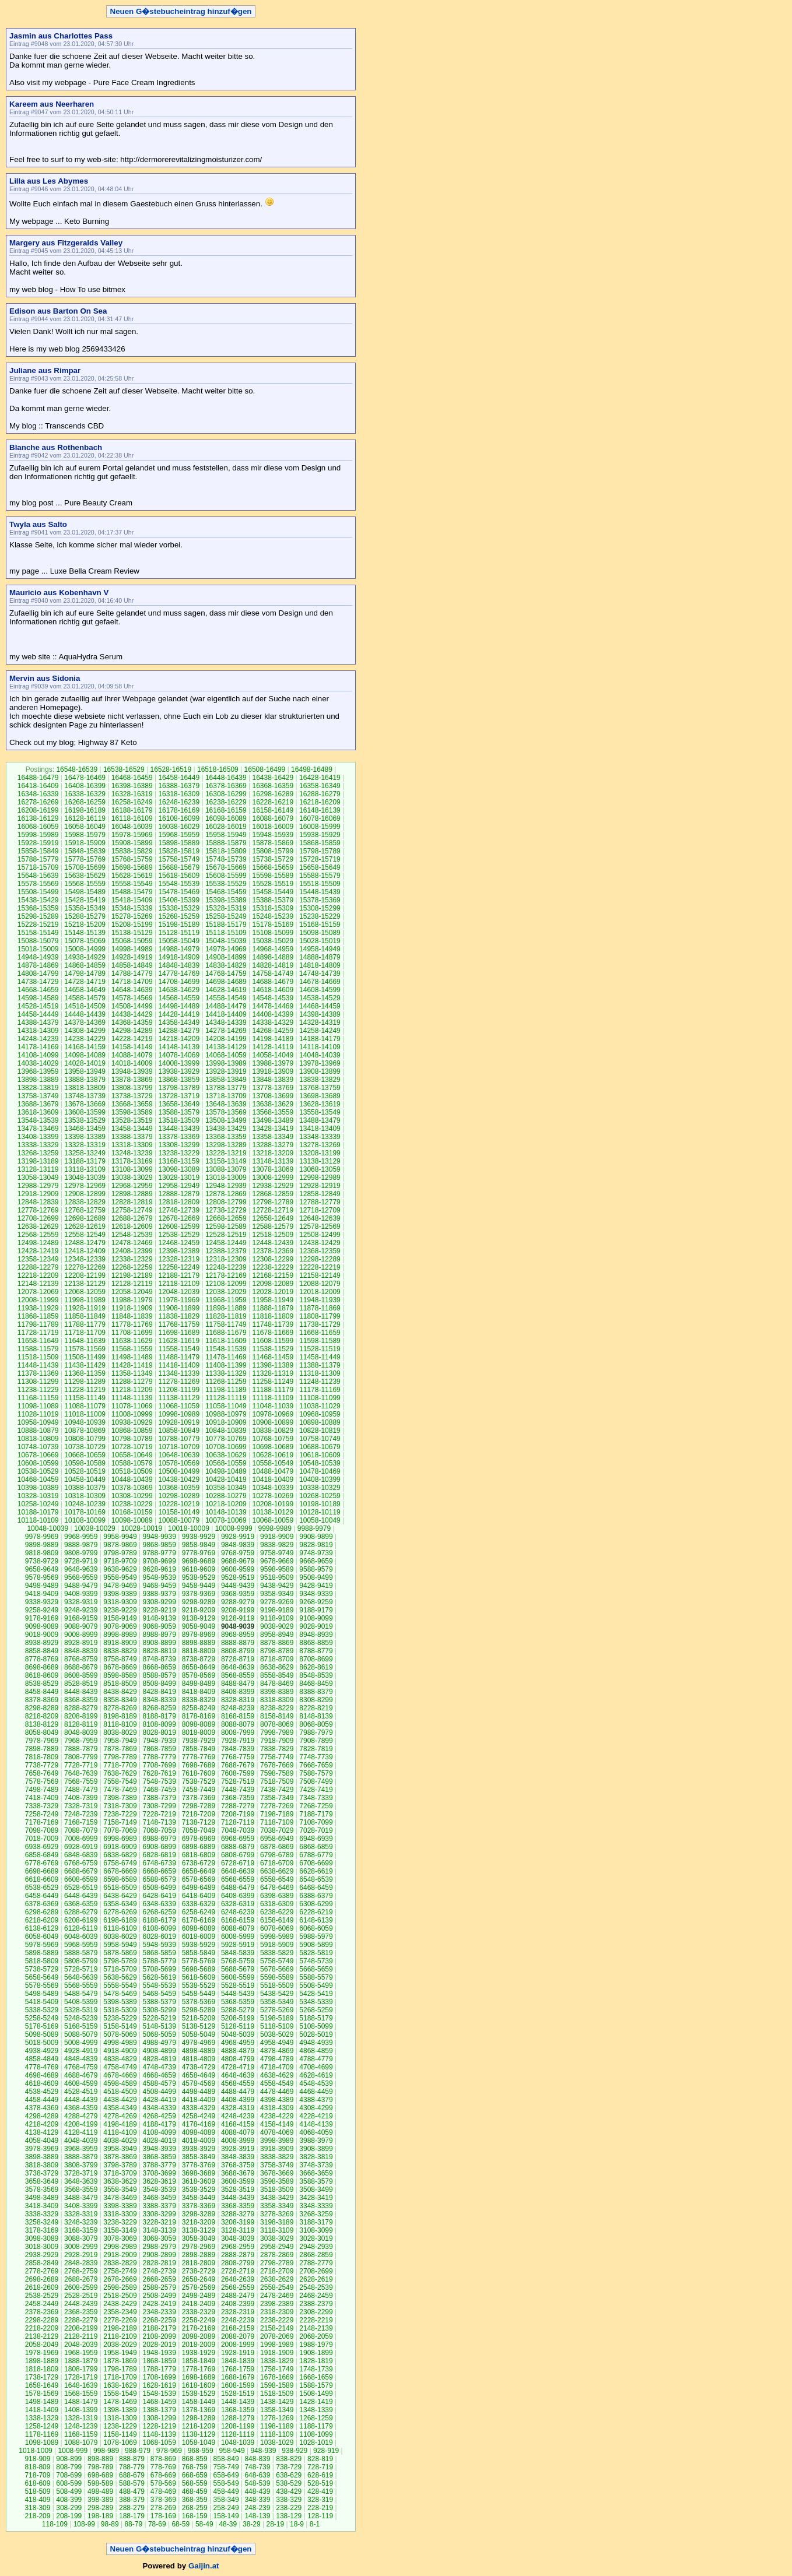  What do you see at coordinates (119, 1602) in the screenshot?
I see `9318-9309` at bounding box center [119, 1602].